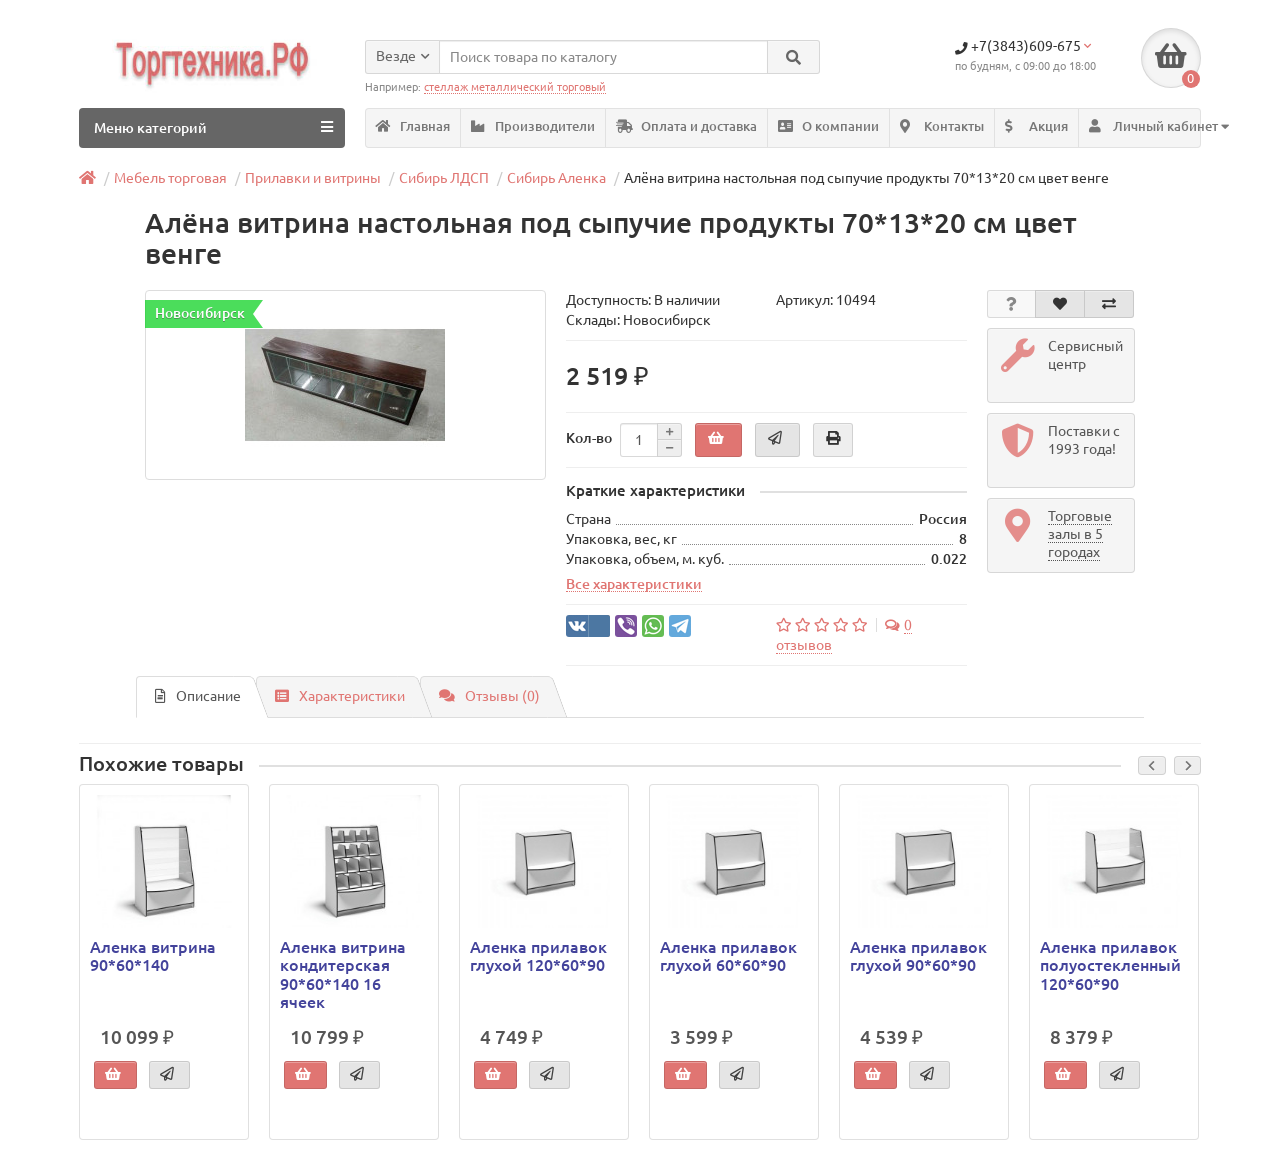 This screenshot has height=1160, width=1280. Describe the element at coordinates (942, 126) in the screenshot. I see `Контакты` at that location.